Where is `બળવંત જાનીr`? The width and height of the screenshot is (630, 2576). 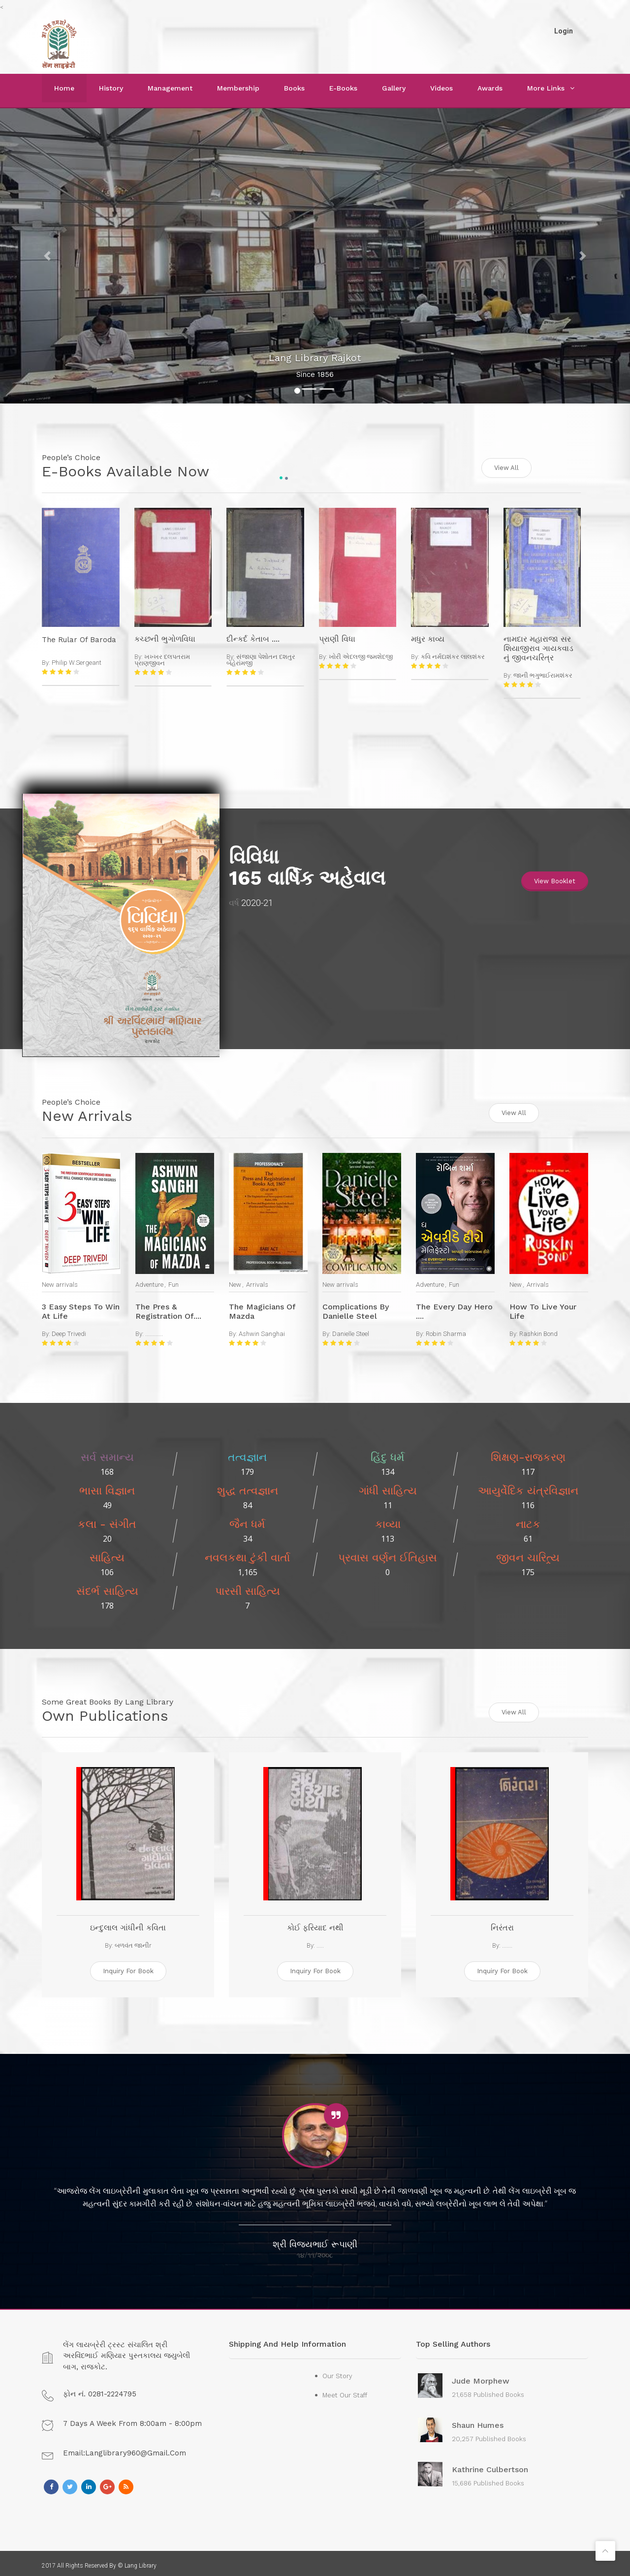
બળવંત જાનીr is located at coordinates (133, 1940).